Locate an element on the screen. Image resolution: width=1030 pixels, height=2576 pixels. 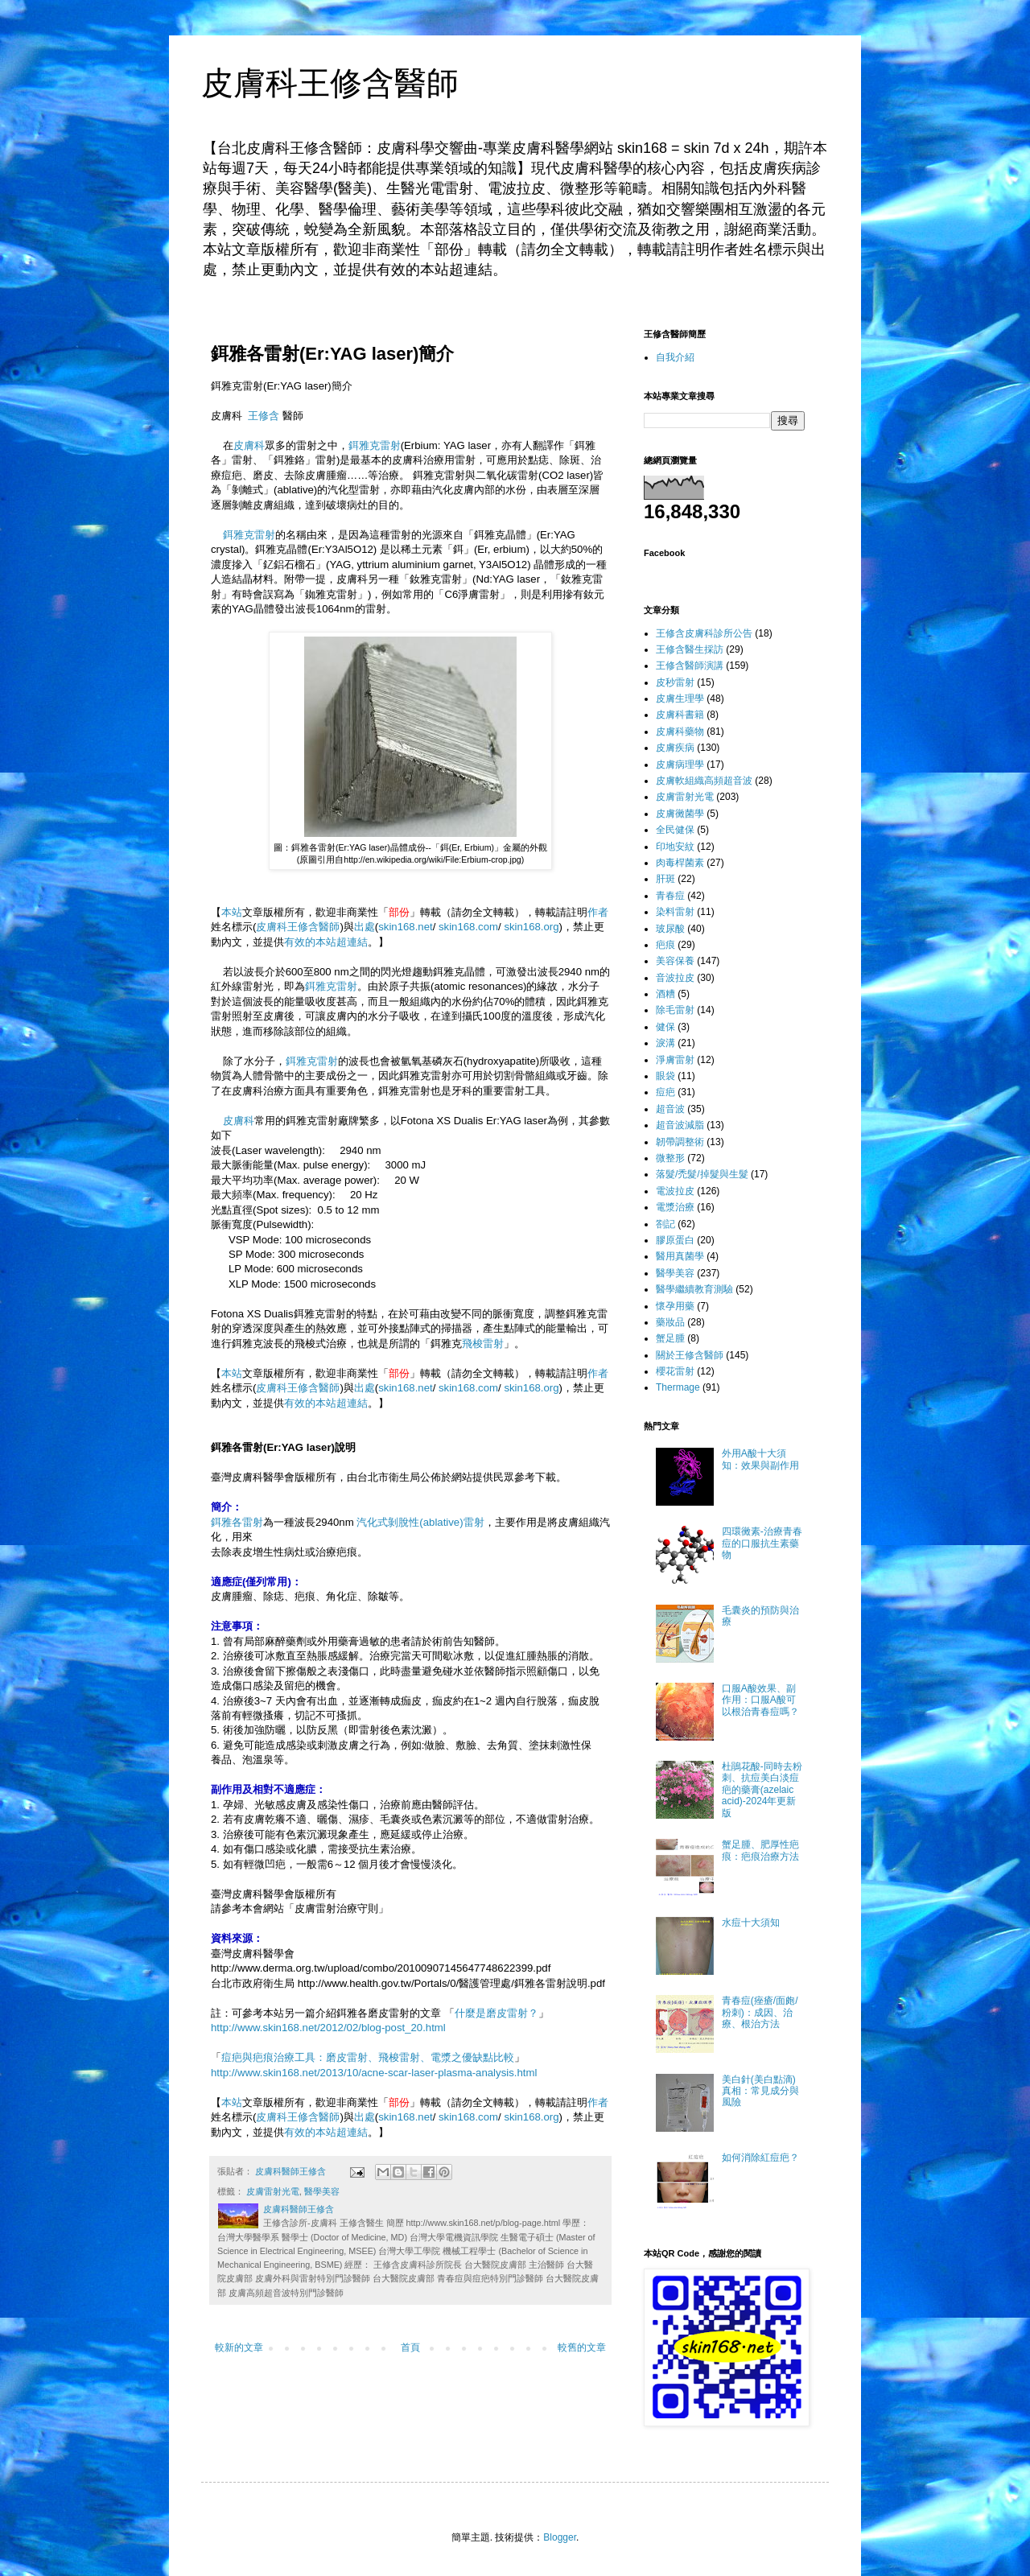
作者 is located at coordinates (597, 912).